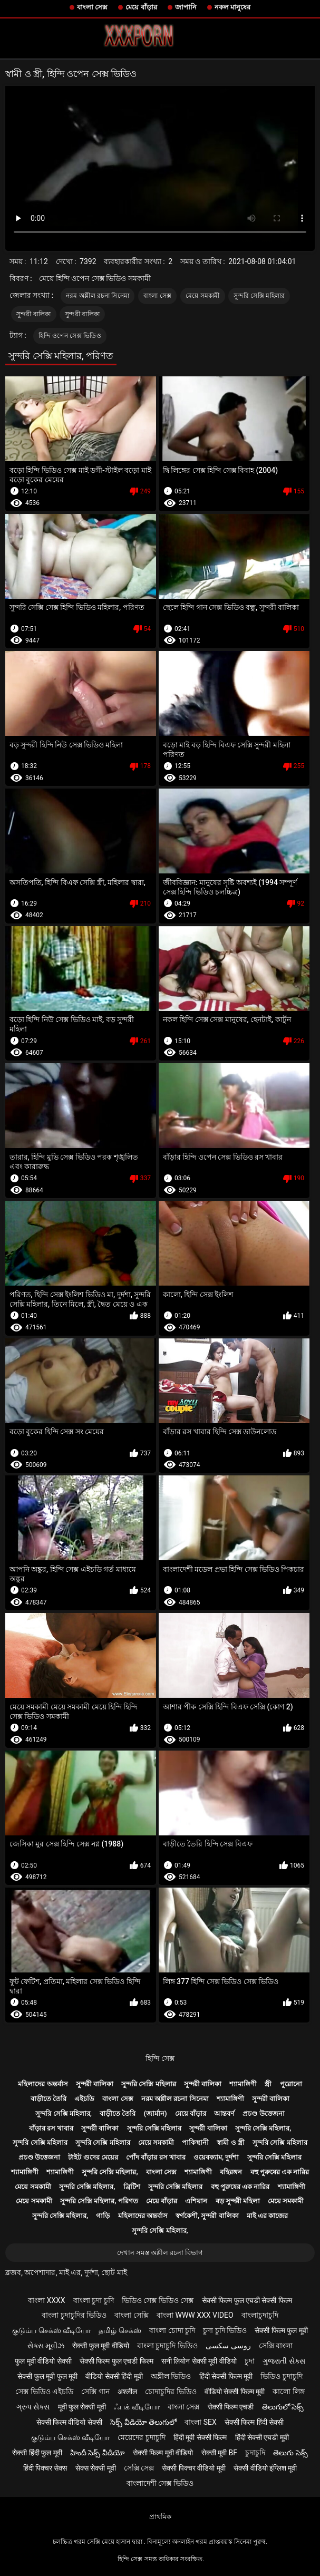 The width and height of the screenshot is (320, 2576). What do you see at coordinates (43, 2361) in the screenshot?
I see `फुल मूवी वीडियो सेक्सी` at bounding box center [43, 2361].